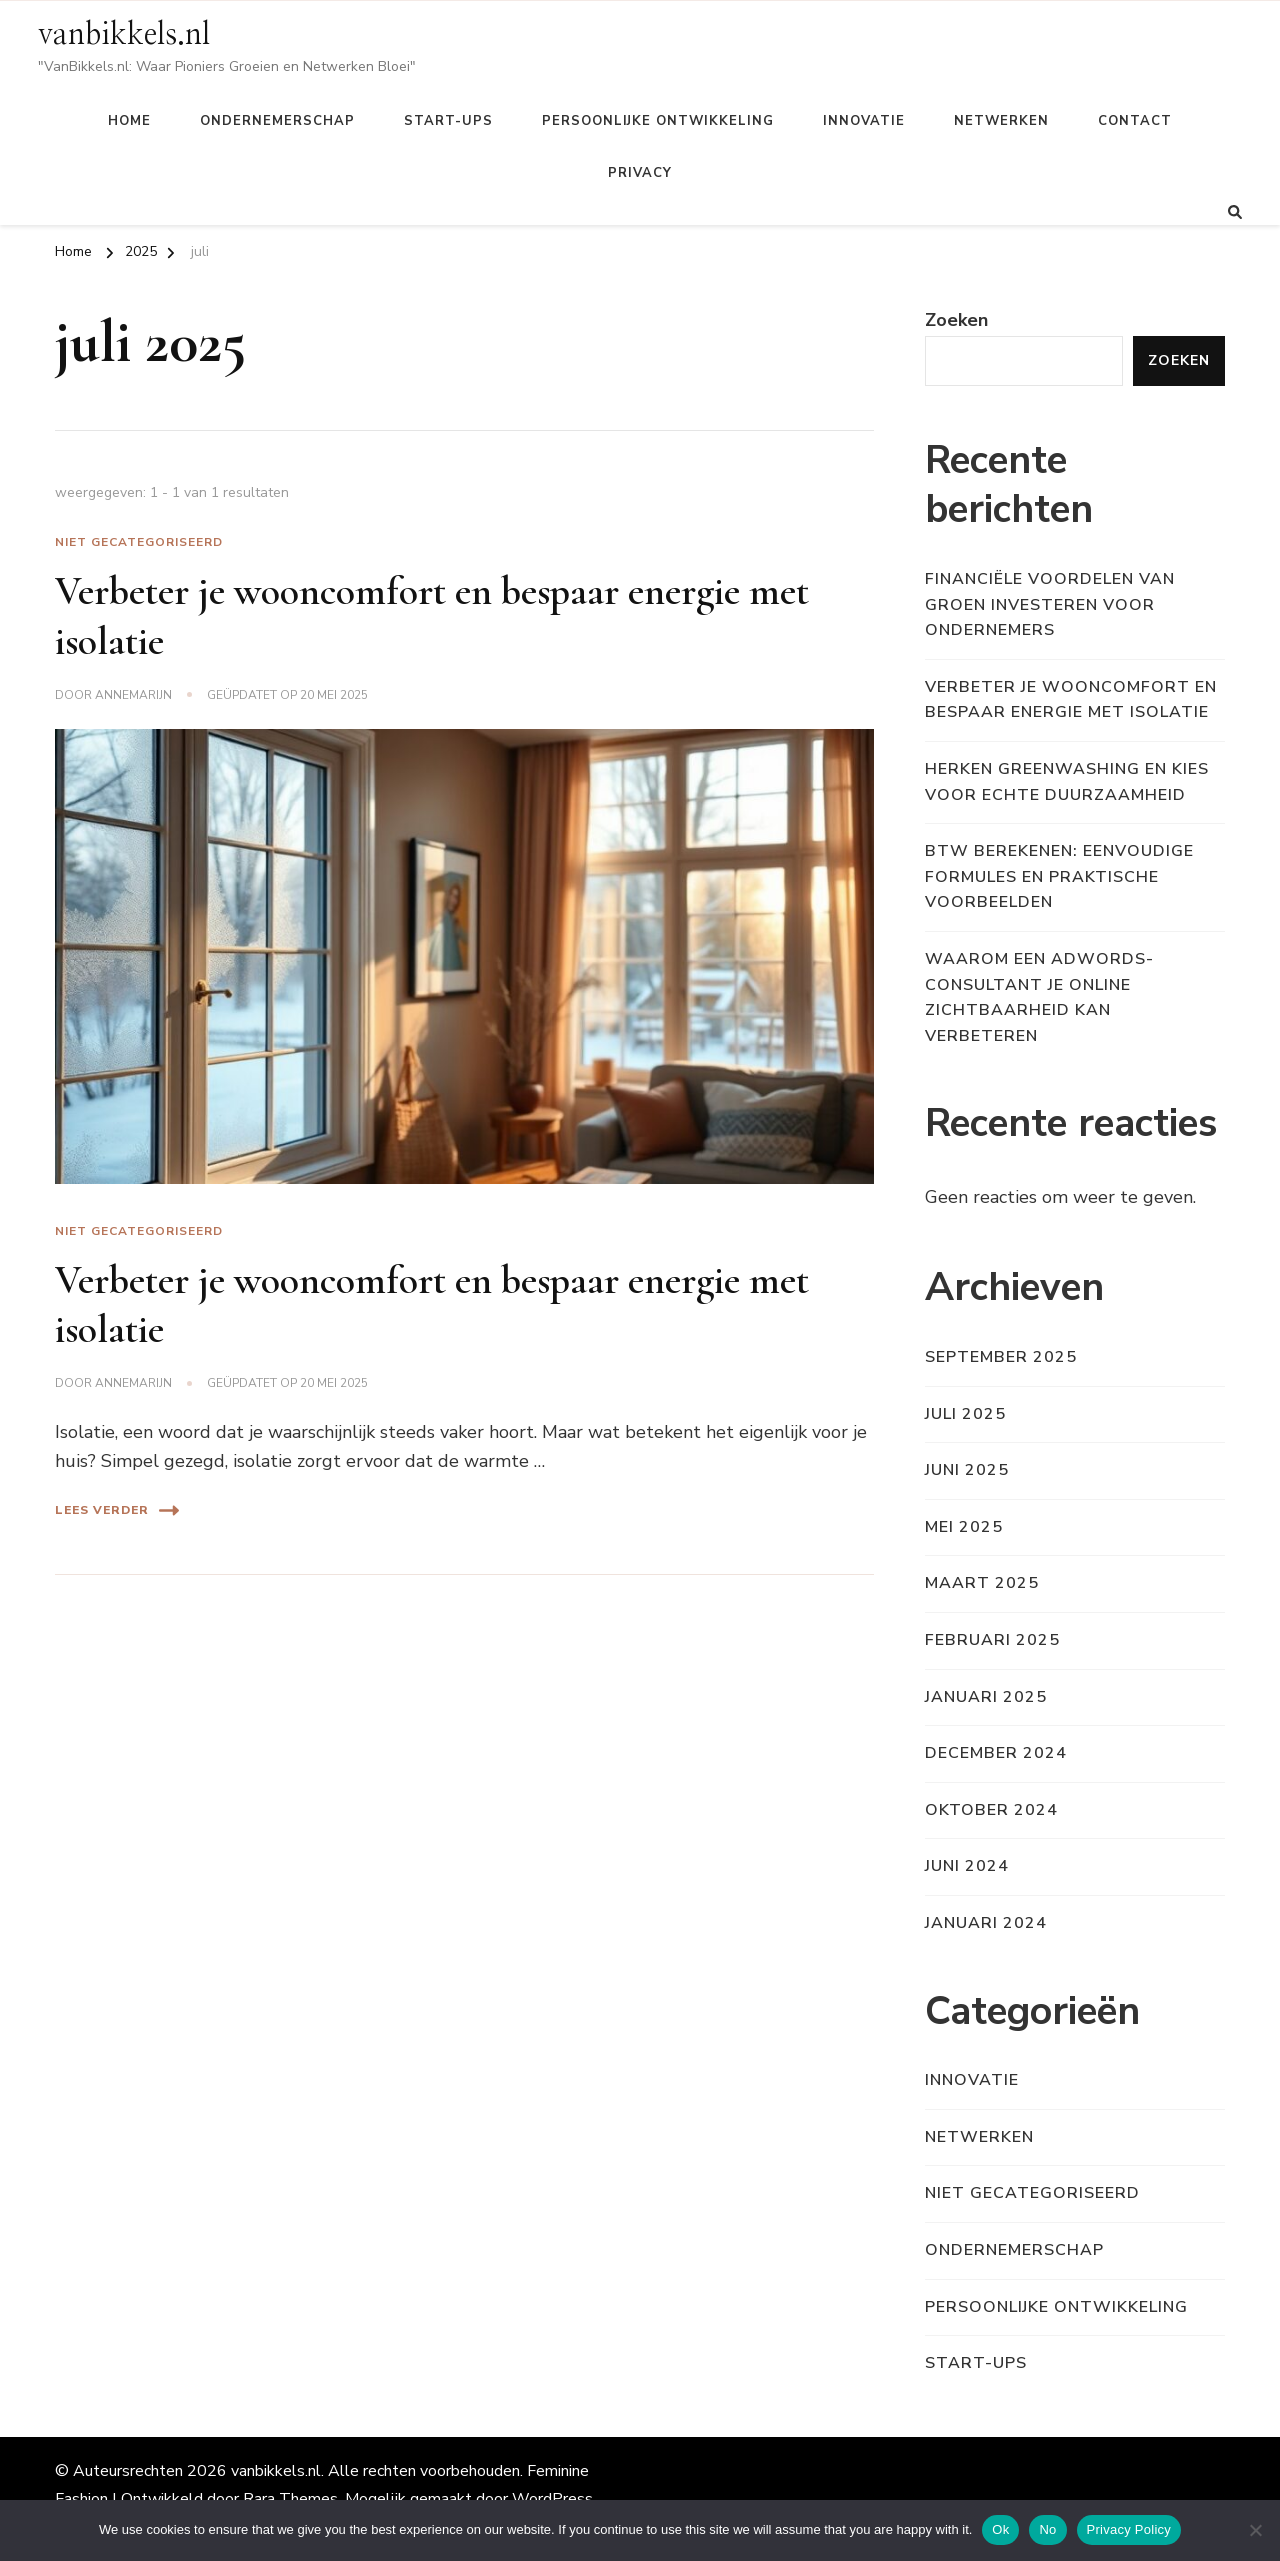  Describe the element at coordinates (1255, 2530) in the screenshot. I see `[No]` at that location.